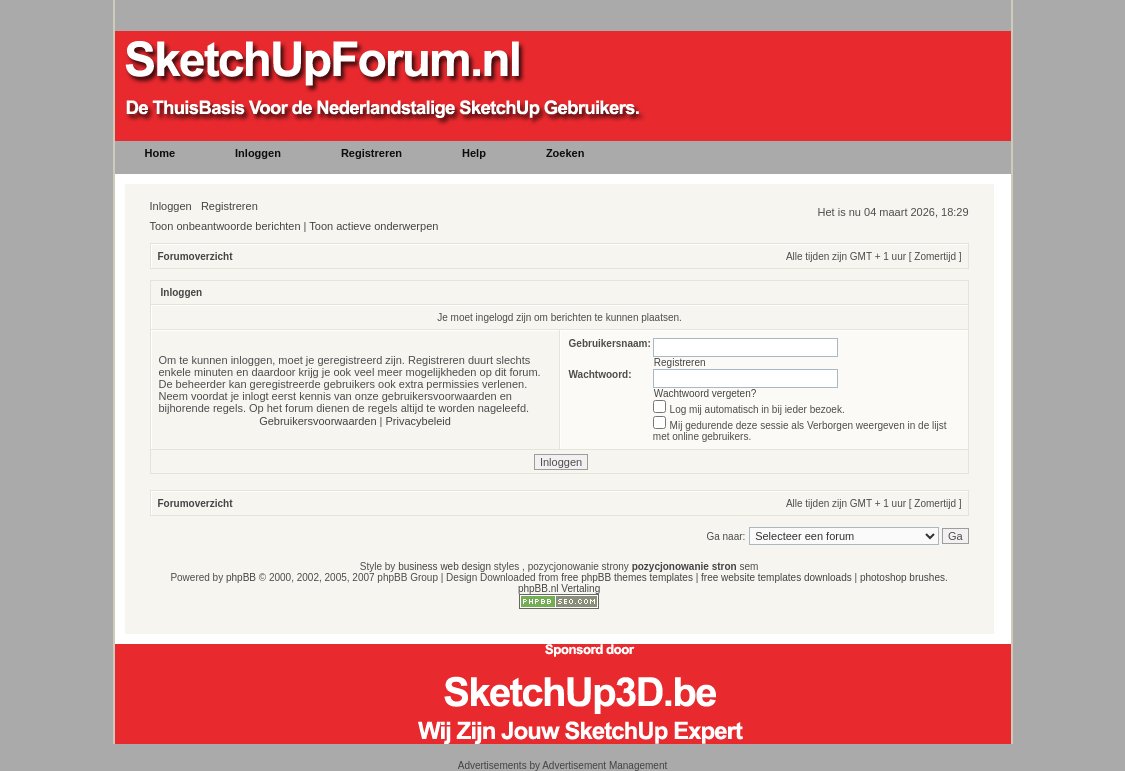 Image resolution: width=1125 pixels, height=771 pixels. I want to click on phpBB, so click(241, 577).